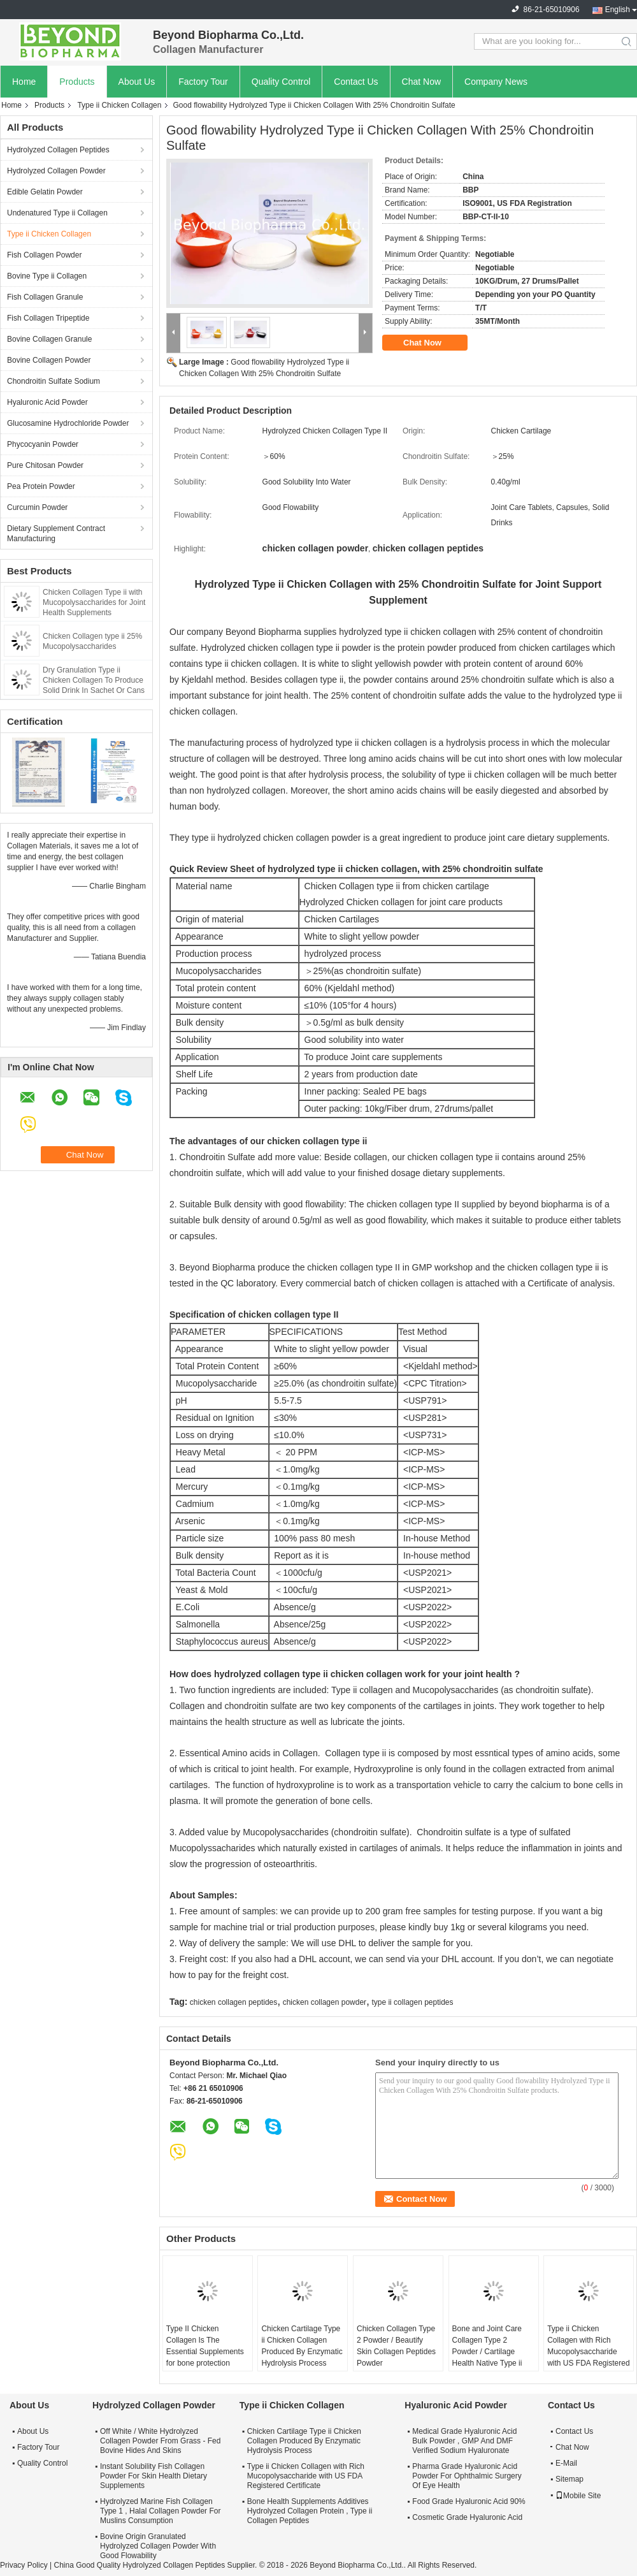  Describe the element at coordinates (136, 81) in the screenshot. I see `About Us` at that location.